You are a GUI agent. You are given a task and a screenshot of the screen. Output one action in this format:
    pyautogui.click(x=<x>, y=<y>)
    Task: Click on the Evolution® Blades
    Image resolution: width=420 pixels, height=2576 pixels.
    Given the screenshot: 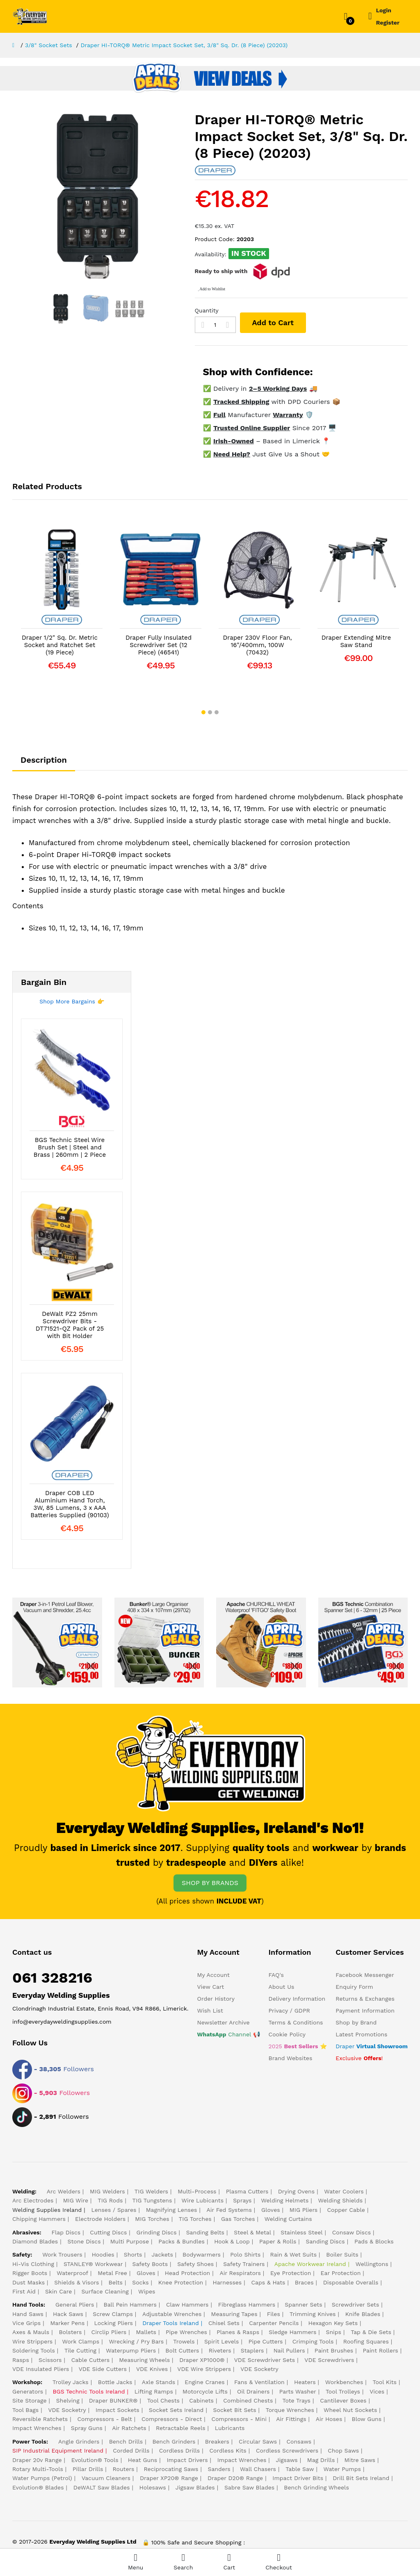 What is the action you would take?
    pyautogui.click(x=38, y=2487)
    